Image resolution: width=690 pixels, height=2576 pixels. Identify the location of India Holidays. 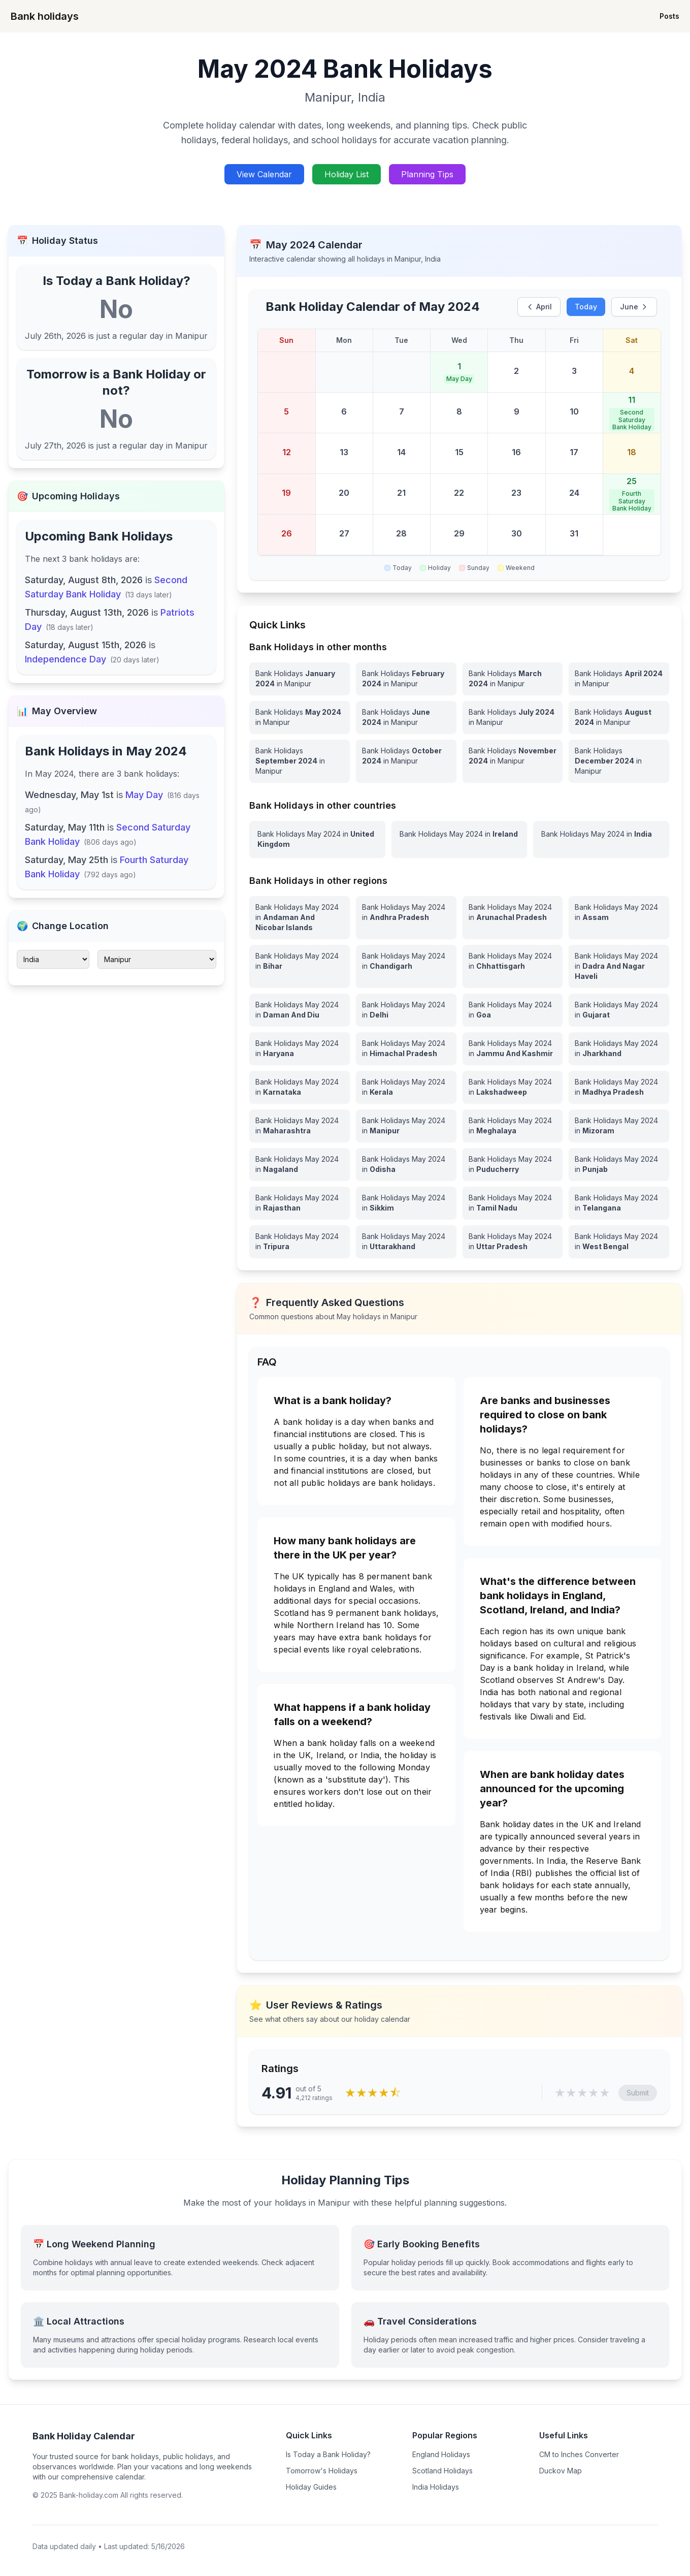
(435, 2487).